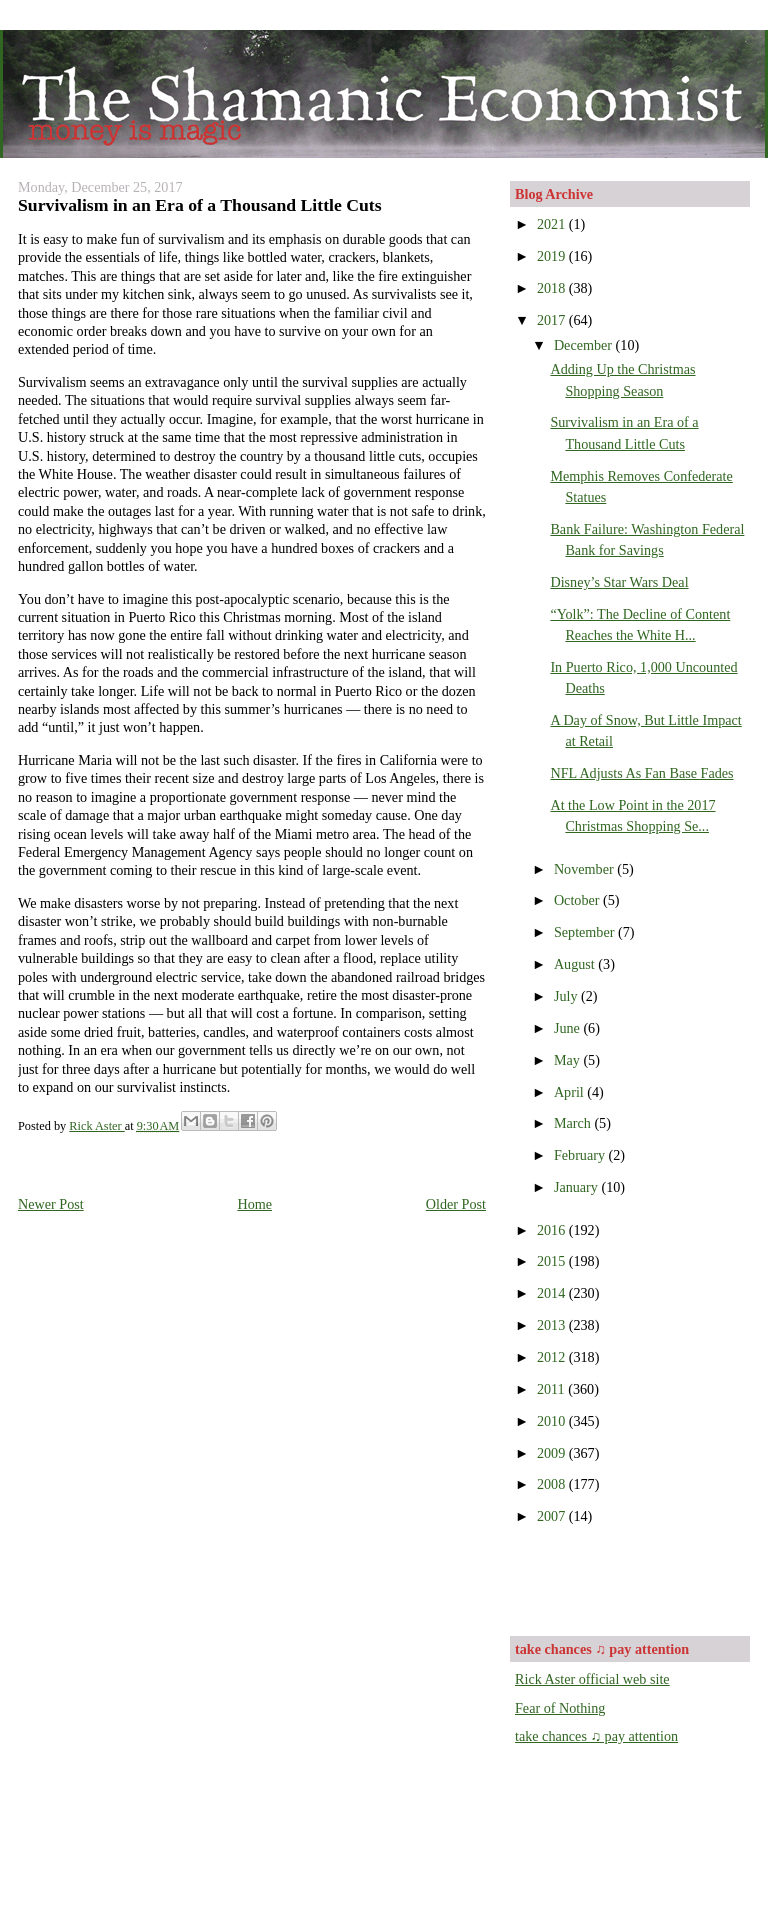 This screenshot has height=1929, width=768. Describe the element at coordinates (553, 1261) in the screenshot. I see `2015` at that location.